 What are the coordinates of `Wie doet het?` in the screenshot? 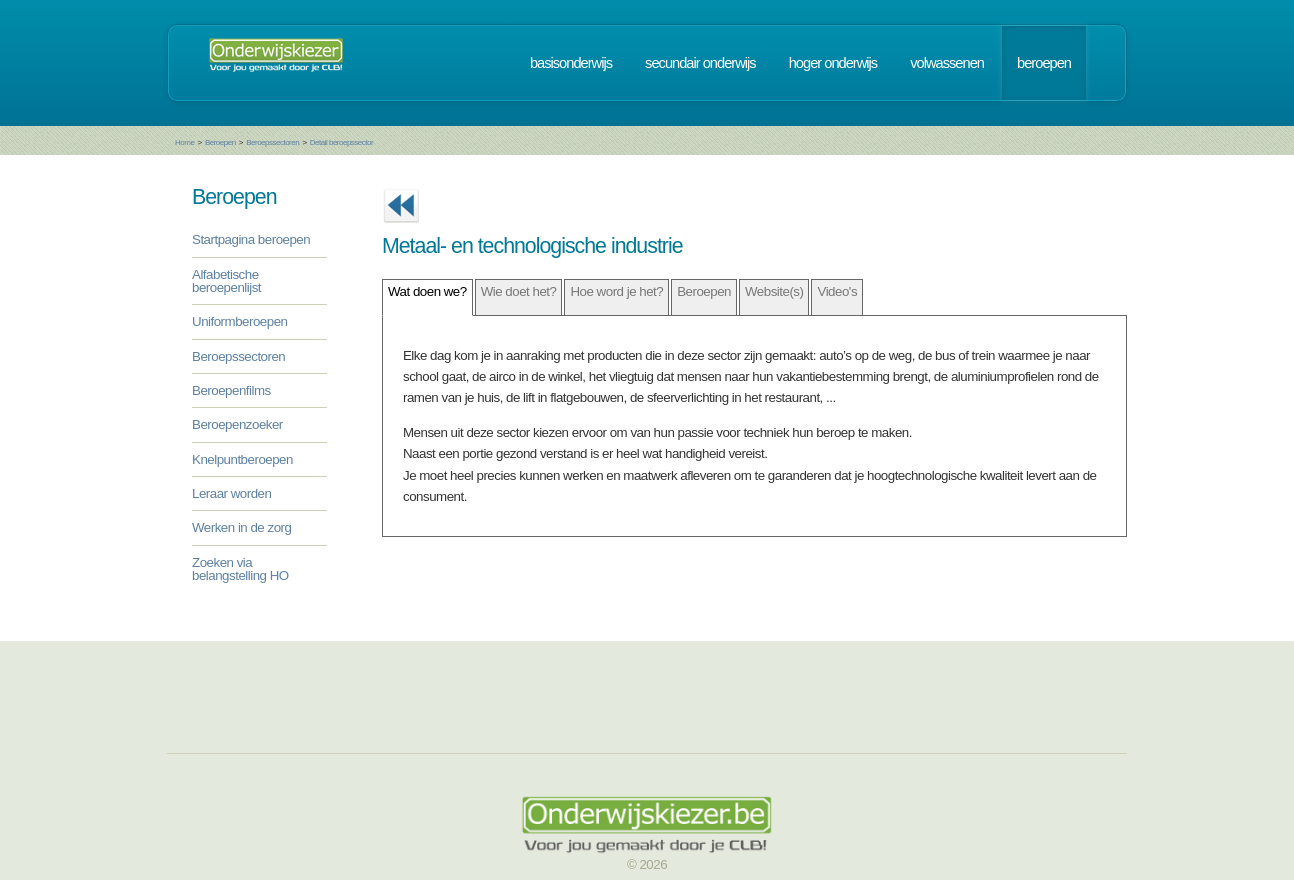 It's located at (519, 291).